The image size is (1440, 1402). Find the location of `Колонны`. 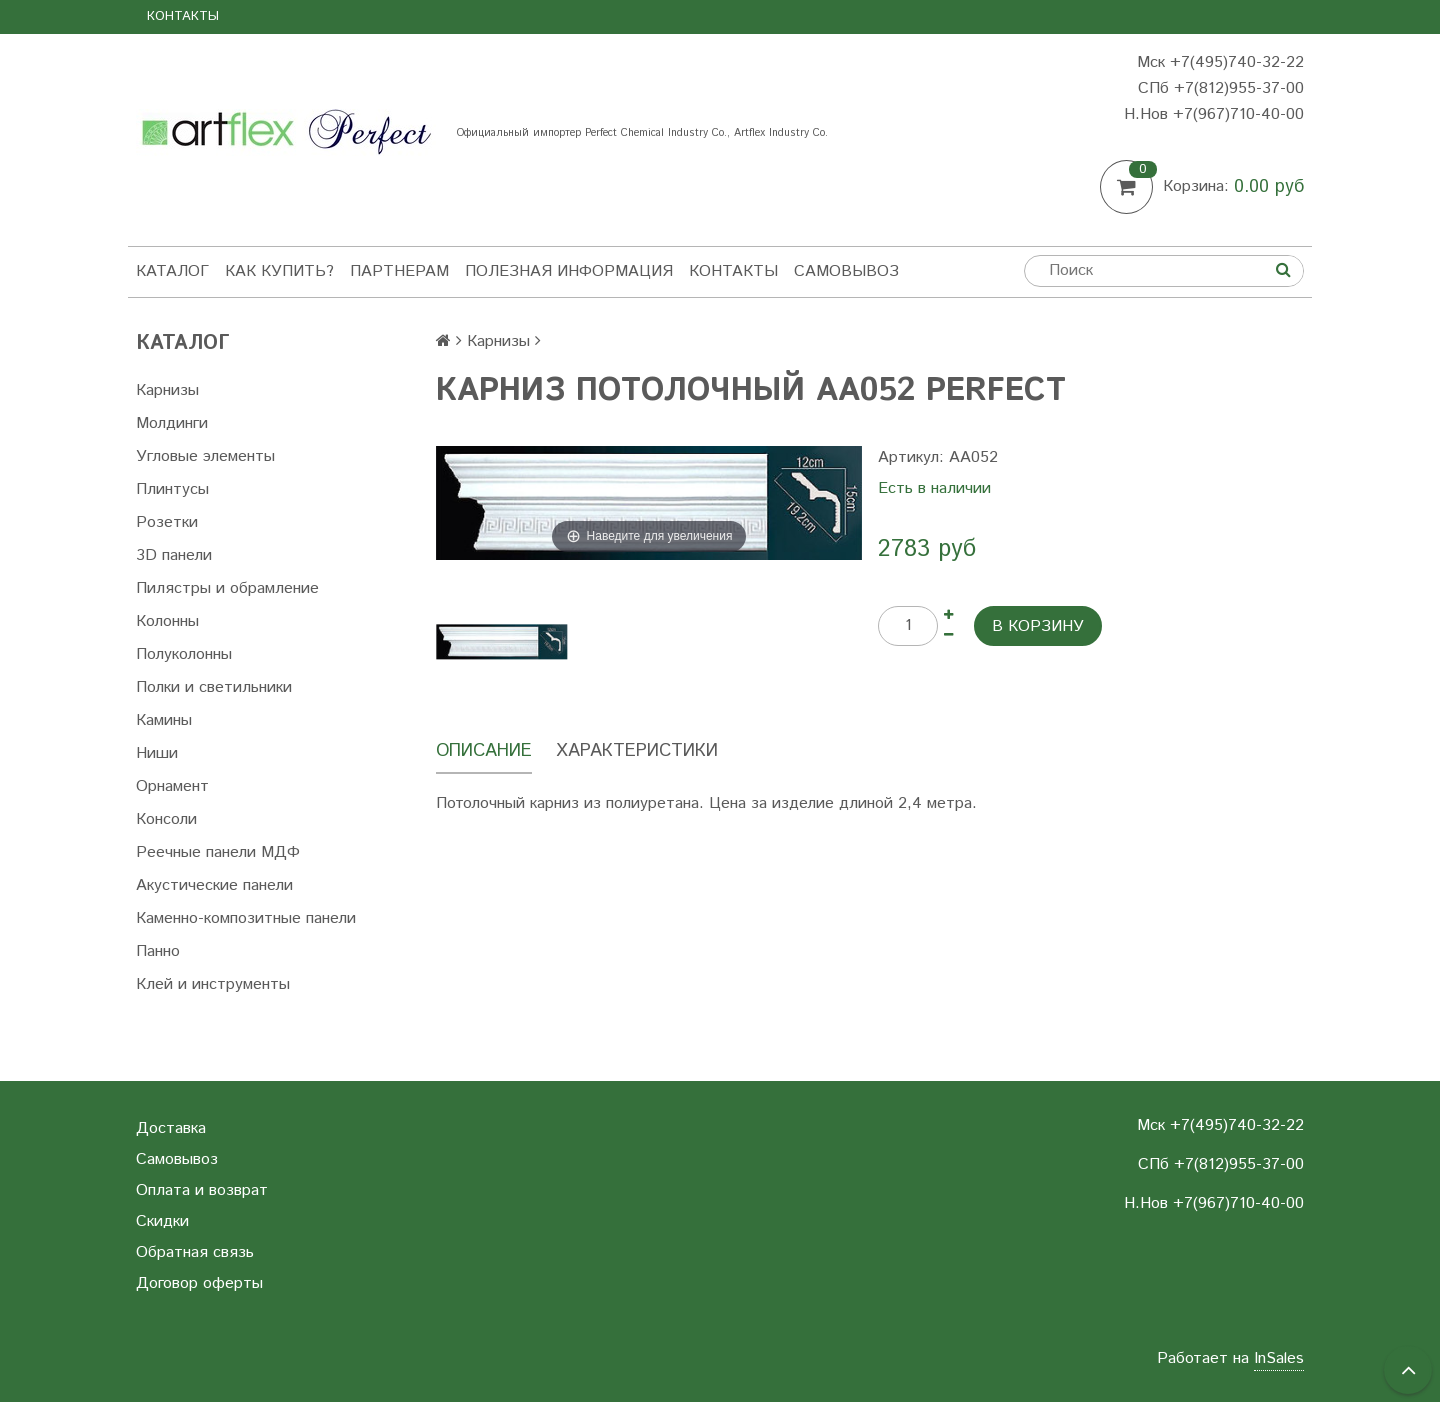

Колонны is located at coordinates (167, 621).